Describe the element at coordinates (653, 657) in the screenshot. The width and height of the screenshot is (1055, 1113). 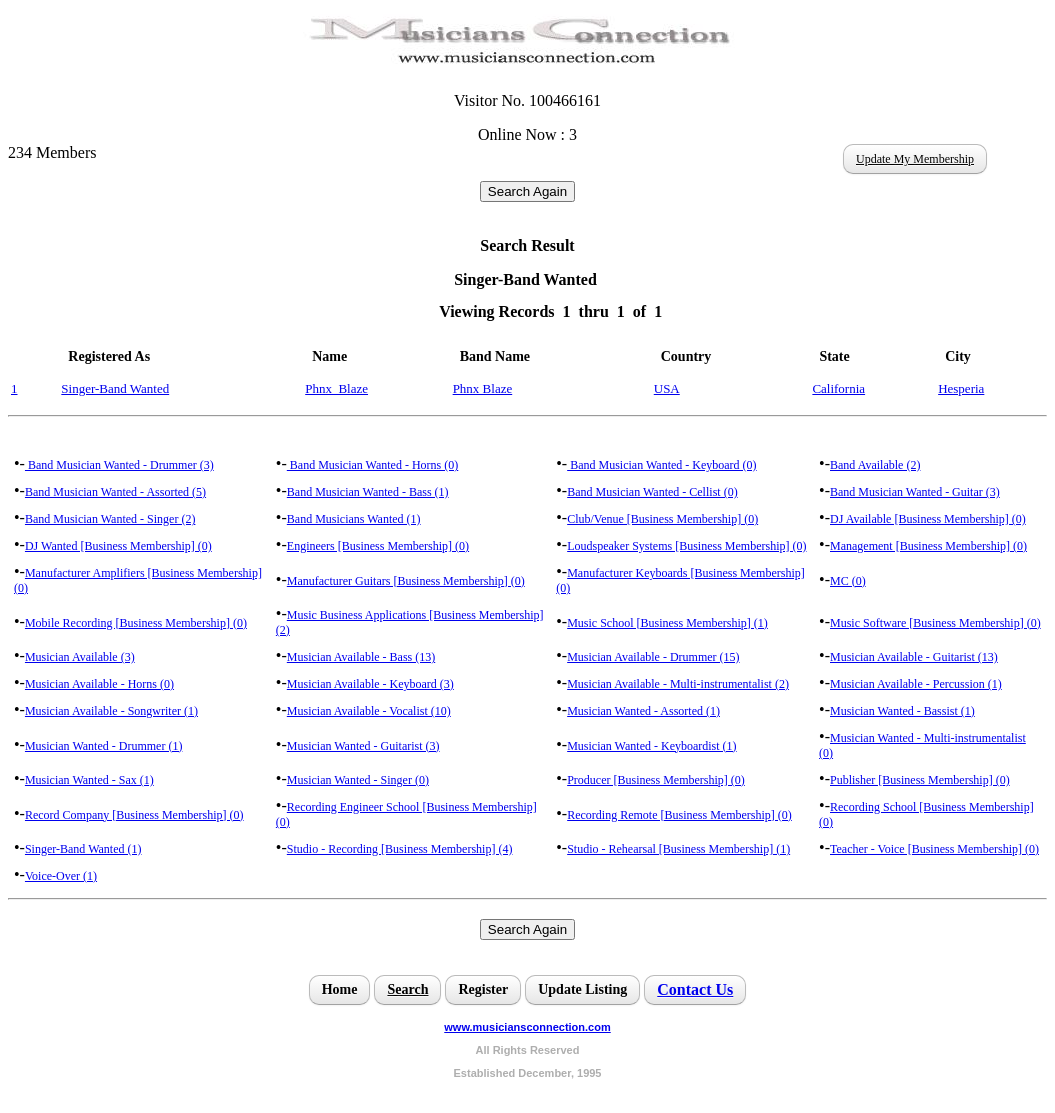
I see `Musician Available - Drummer (15)` at that location.